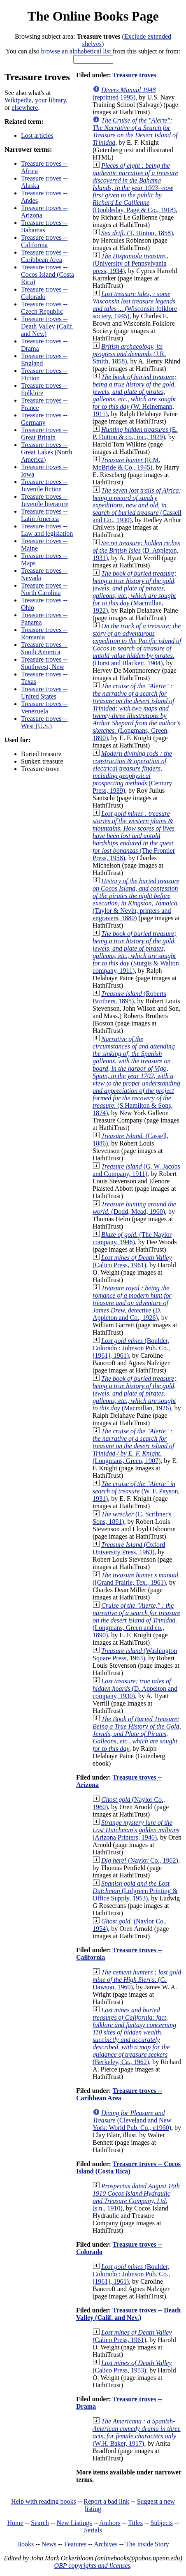 This screenshot has height=2576, width=186. I want to click on Treasure troves -- Death Valley (Calif. and Nev.), so click(47, 326).